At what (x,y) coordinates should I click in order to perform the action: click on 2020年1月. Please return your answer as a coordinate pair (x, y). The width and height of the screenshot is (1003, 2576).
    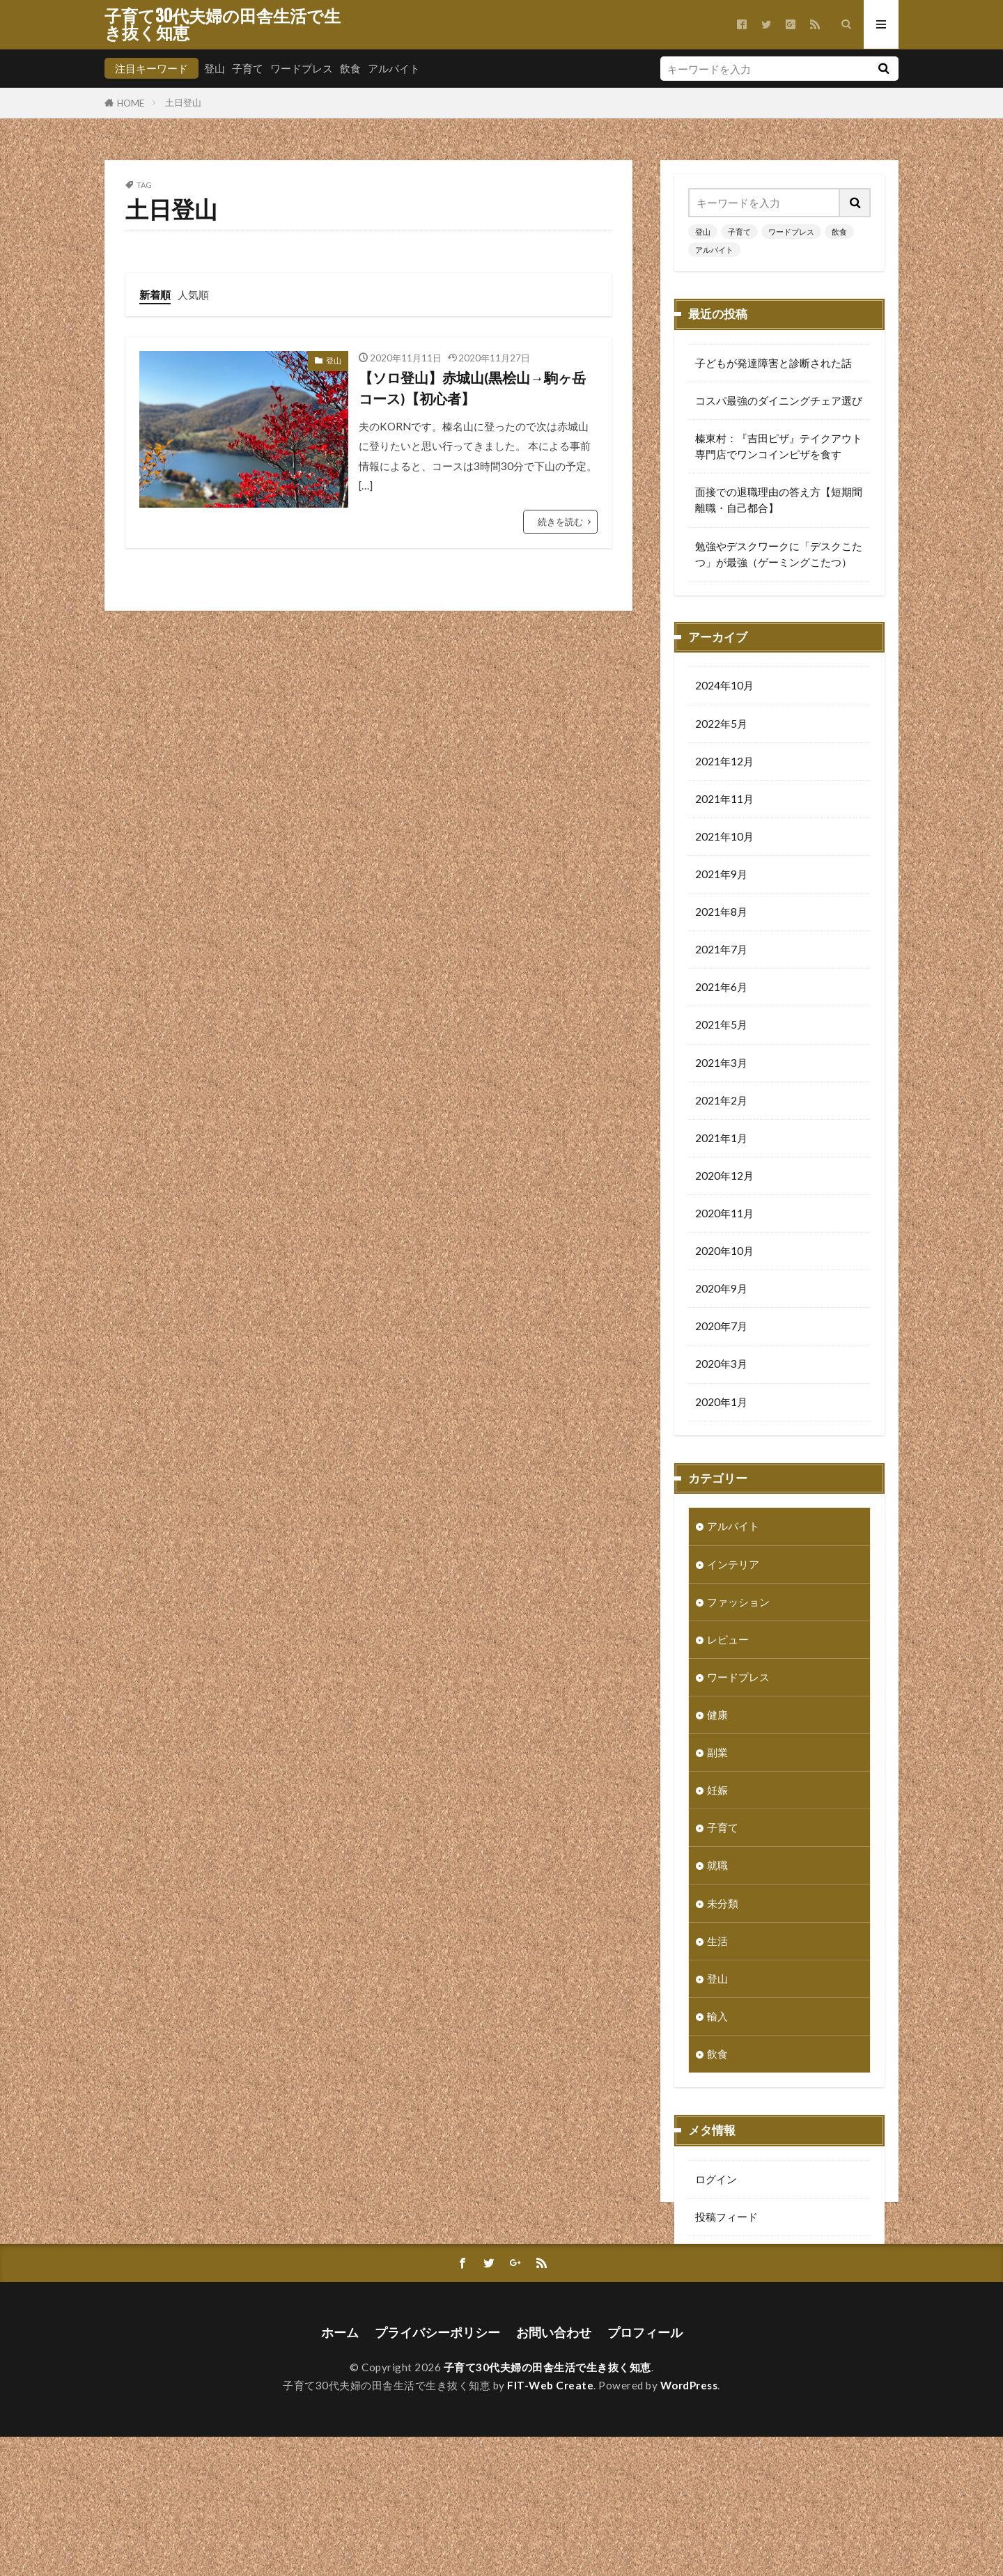
    Looking at the image, I should click on (721, 1403).